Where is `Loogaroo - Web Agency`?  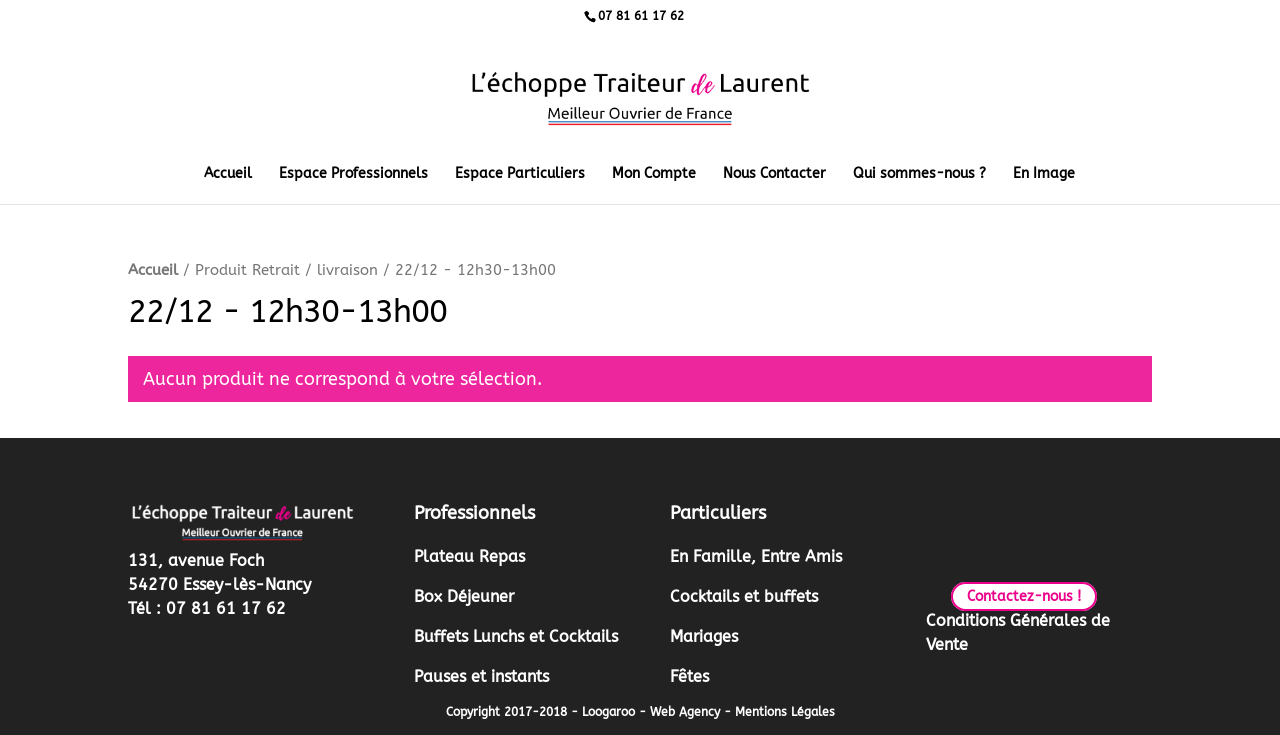 Loogaroo - Web Agency is located at coordinates (651, 712).